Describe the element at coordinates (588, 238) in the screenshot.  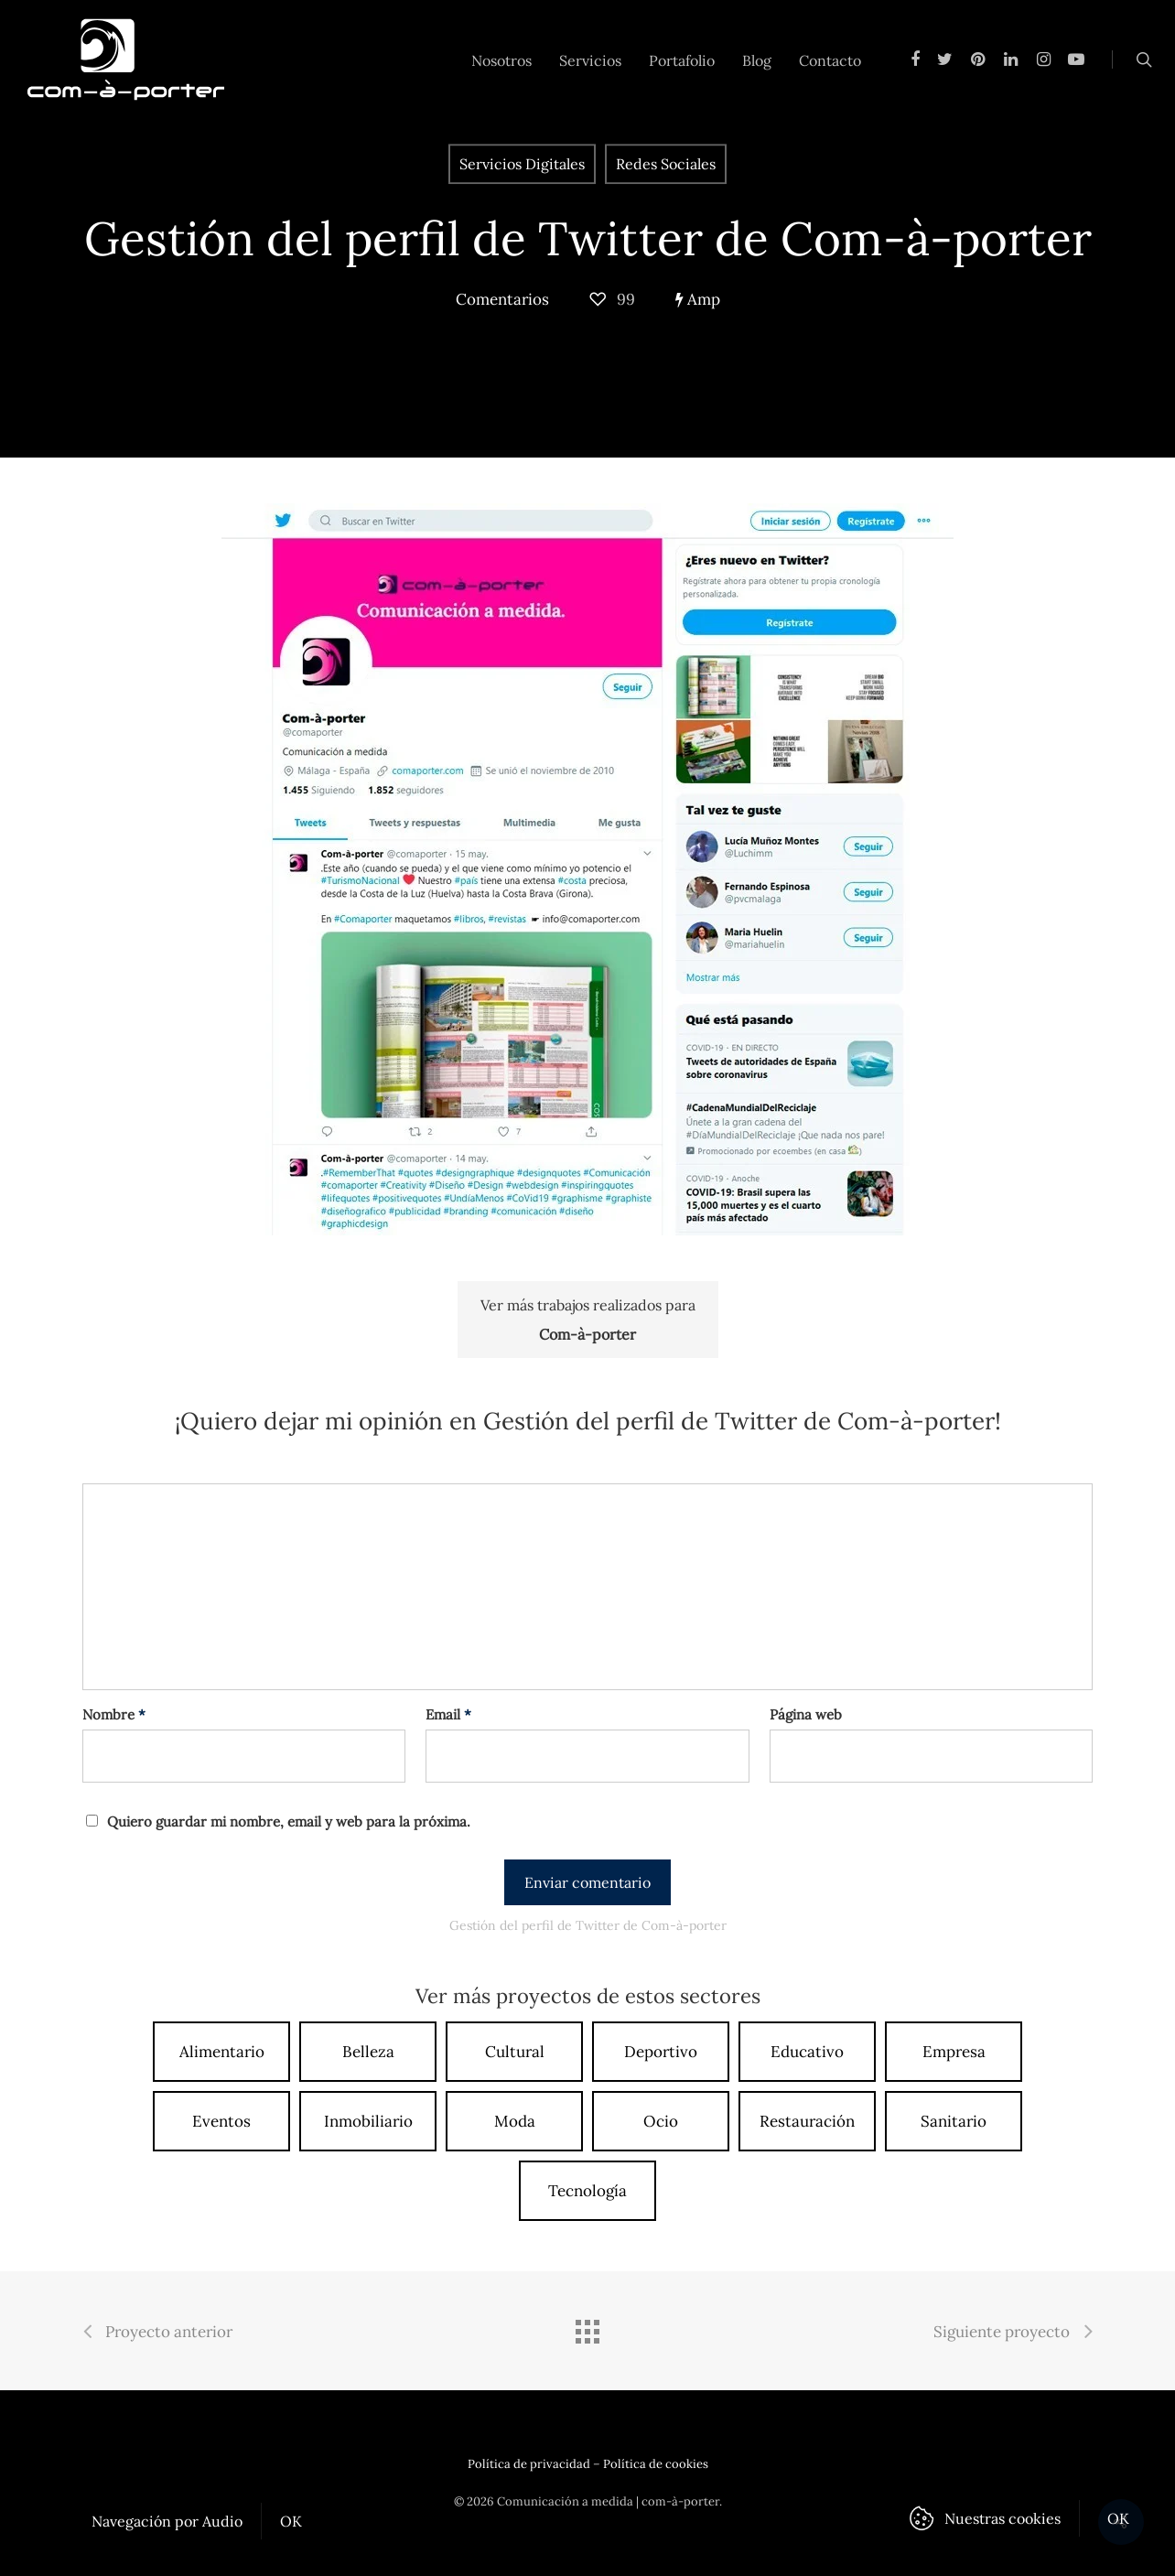
I see `Gestión del perfil de Twitter de Com-à-porter` at that location.